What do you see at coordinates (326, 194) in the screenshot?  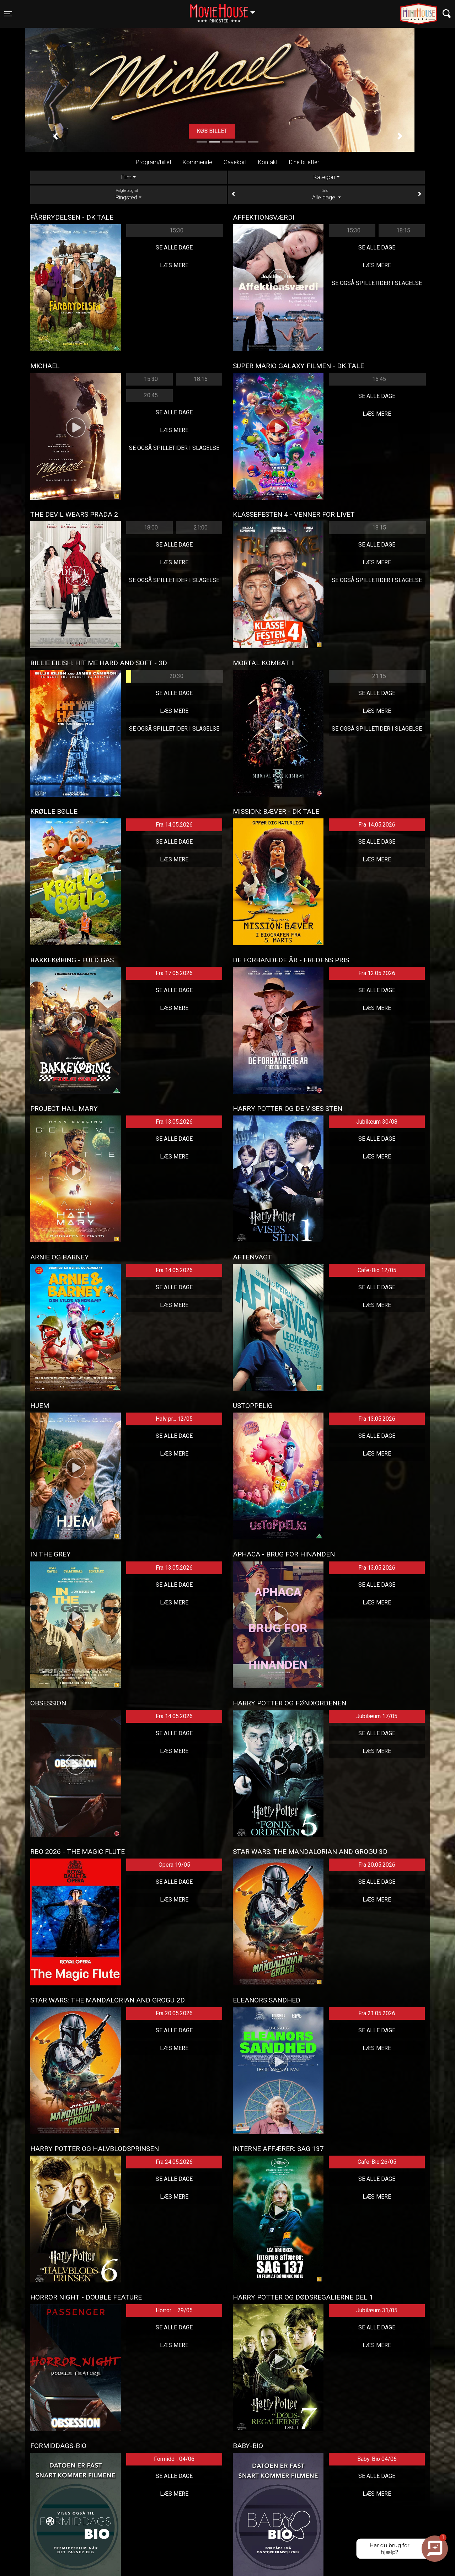 I see `Alle dage [tab]` at bounding box center [326, 194].